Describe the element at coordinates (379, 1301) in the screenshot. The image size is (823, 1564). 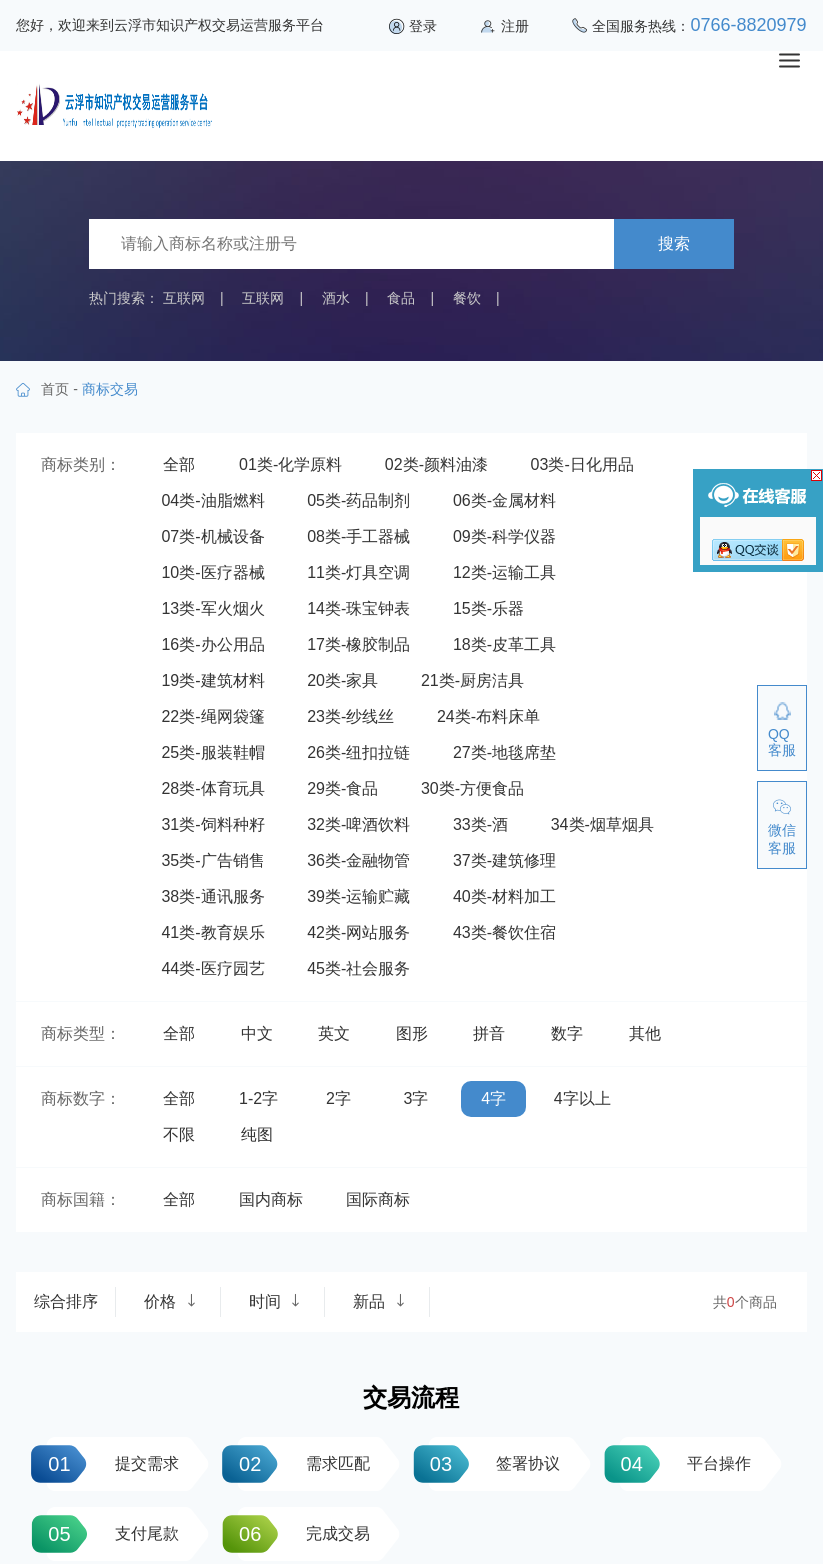
I see `新品` at that location.